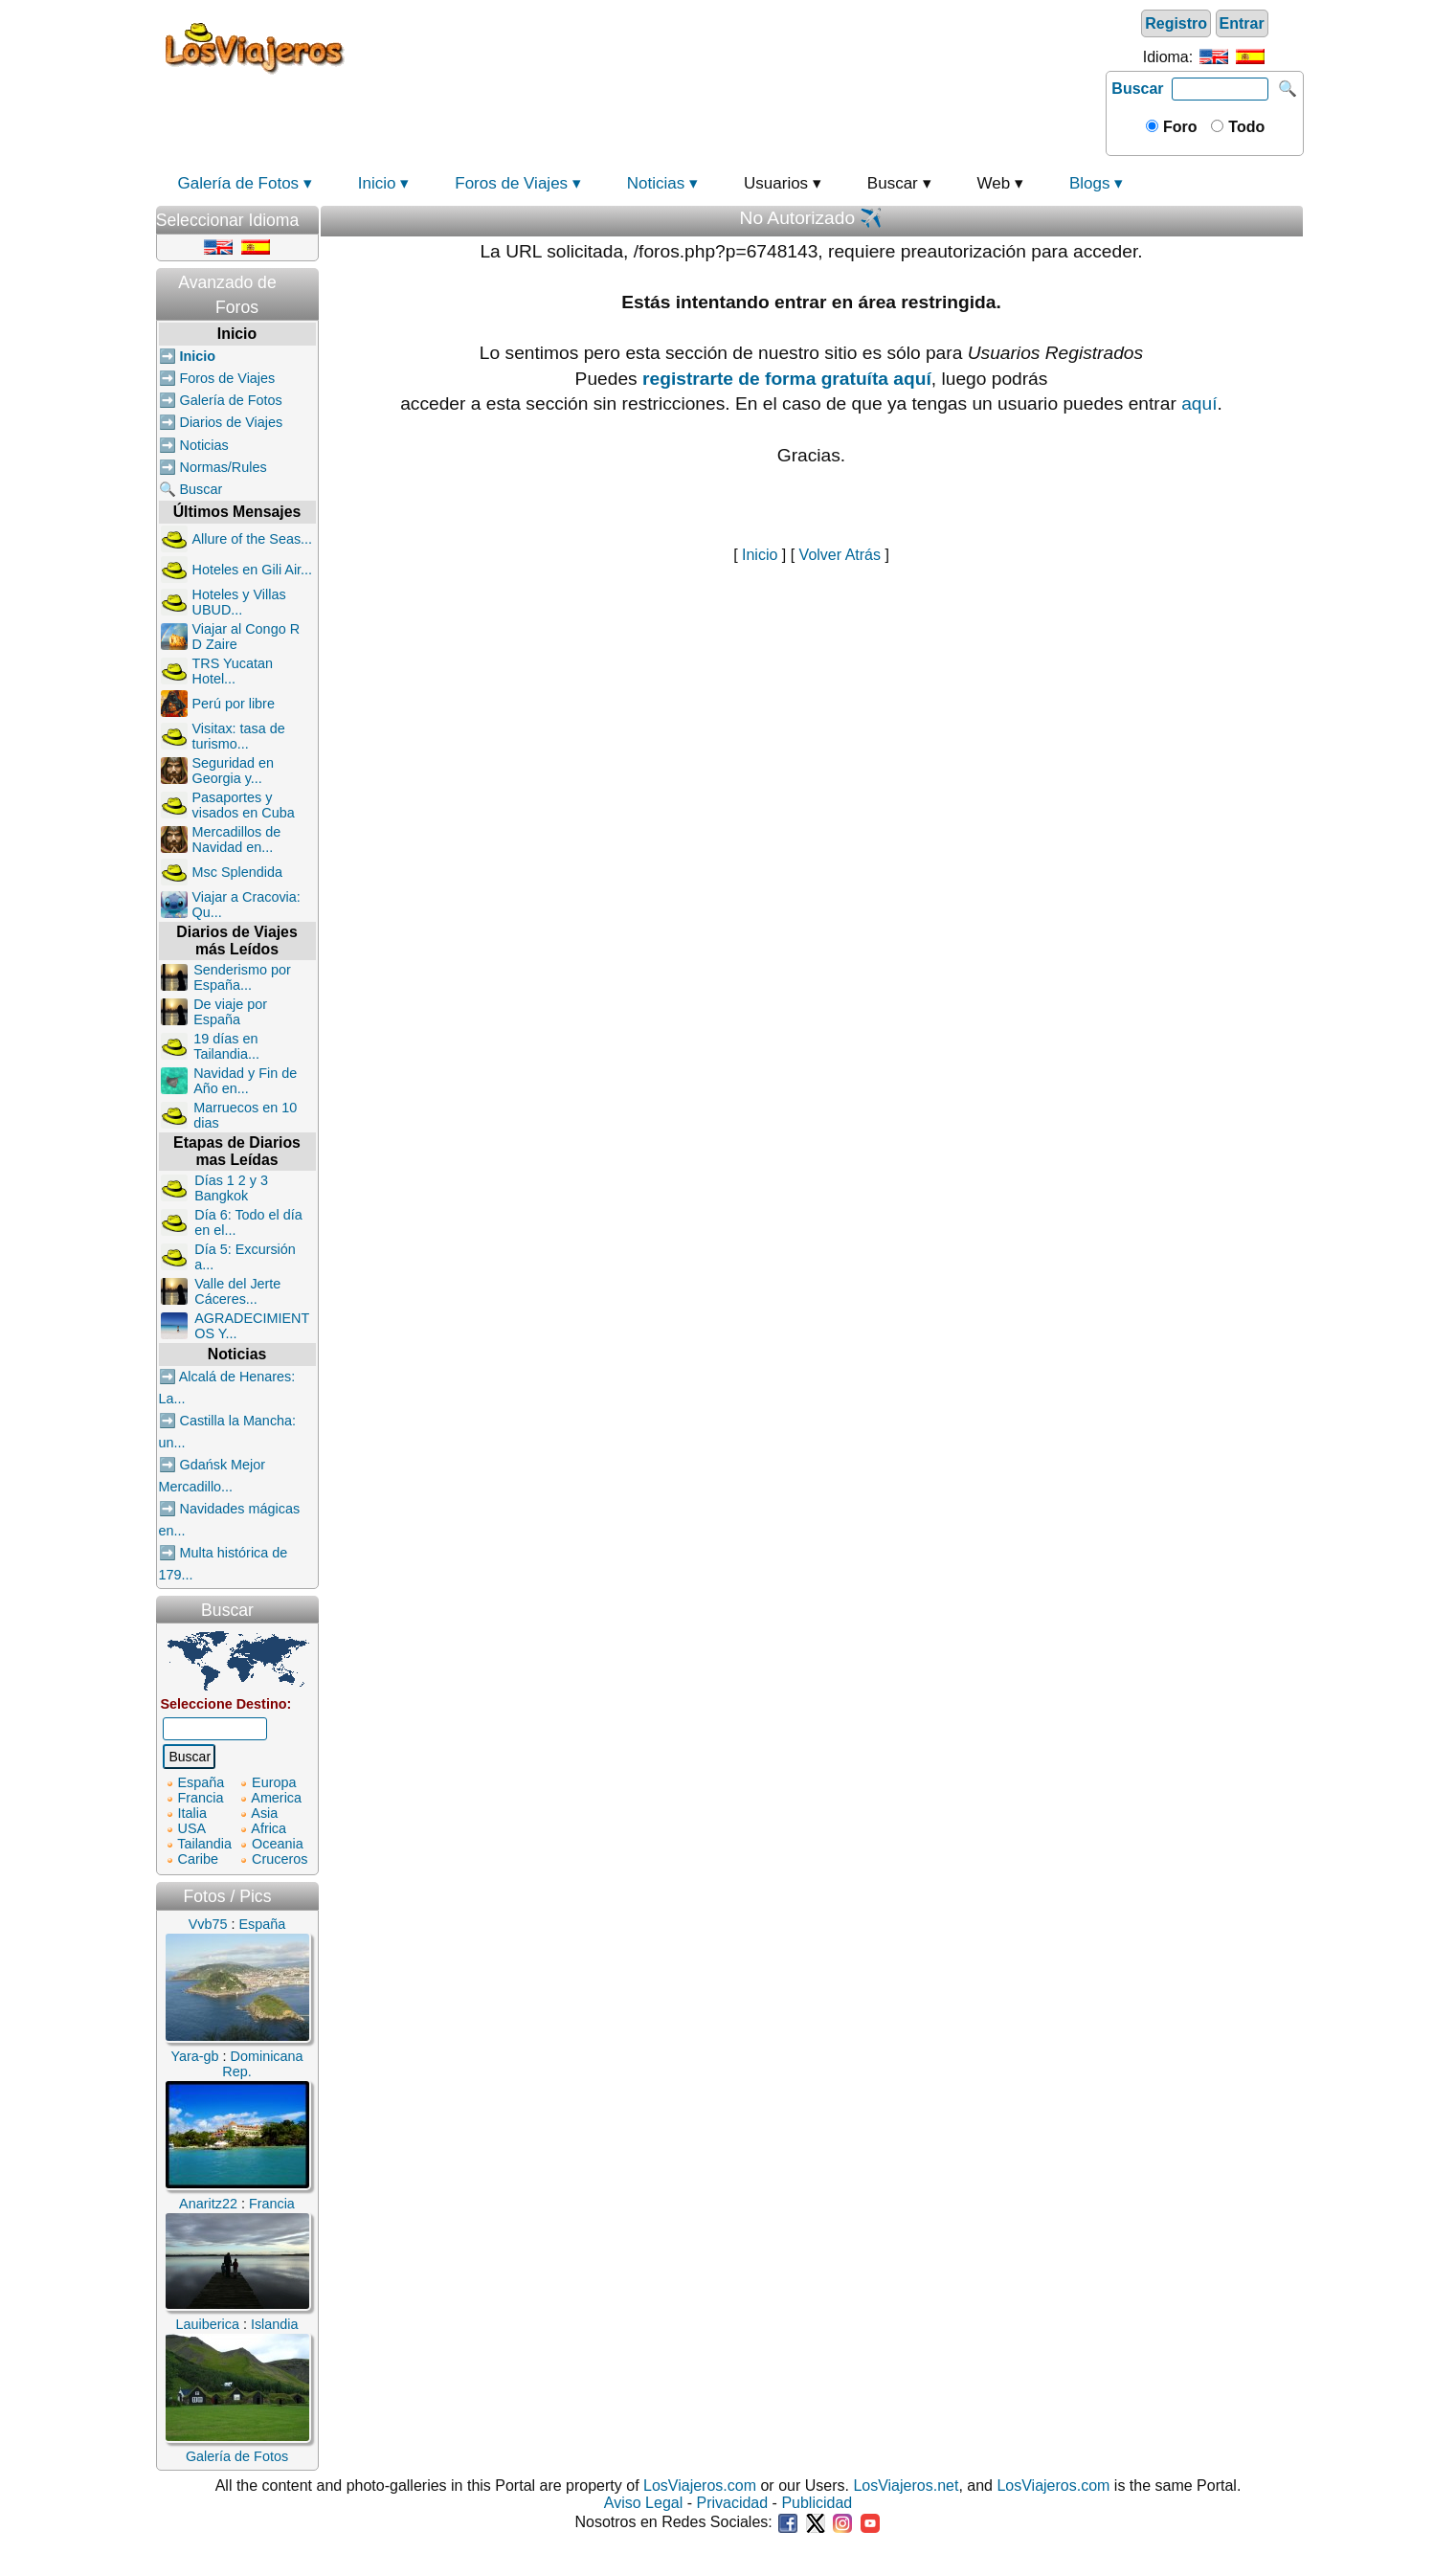  Describe the element at coordinates (206, 2324) in the screenshot. I see `Lauiberica` at that location.